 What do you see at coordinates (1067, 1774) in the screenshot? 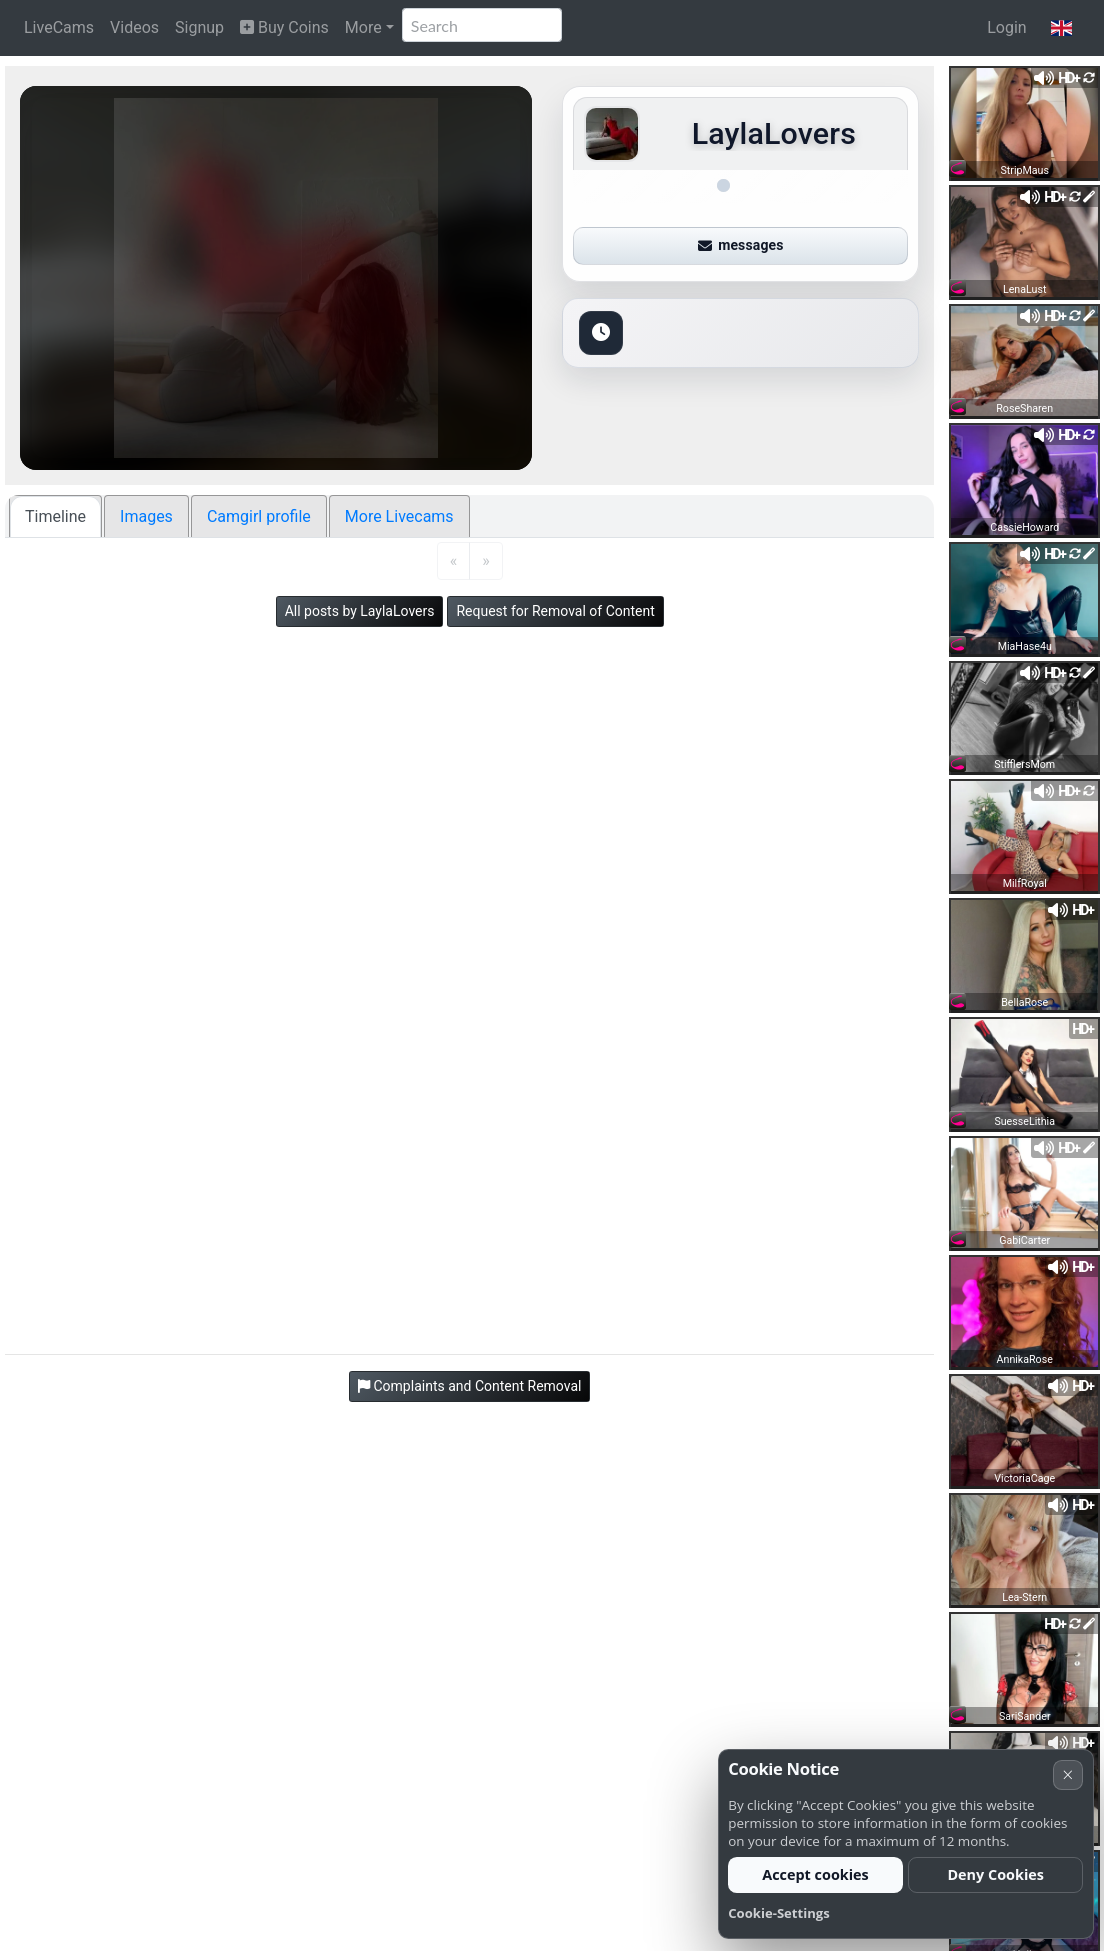
I see `× [Cancel]` at bounding box center [1067, 1774].